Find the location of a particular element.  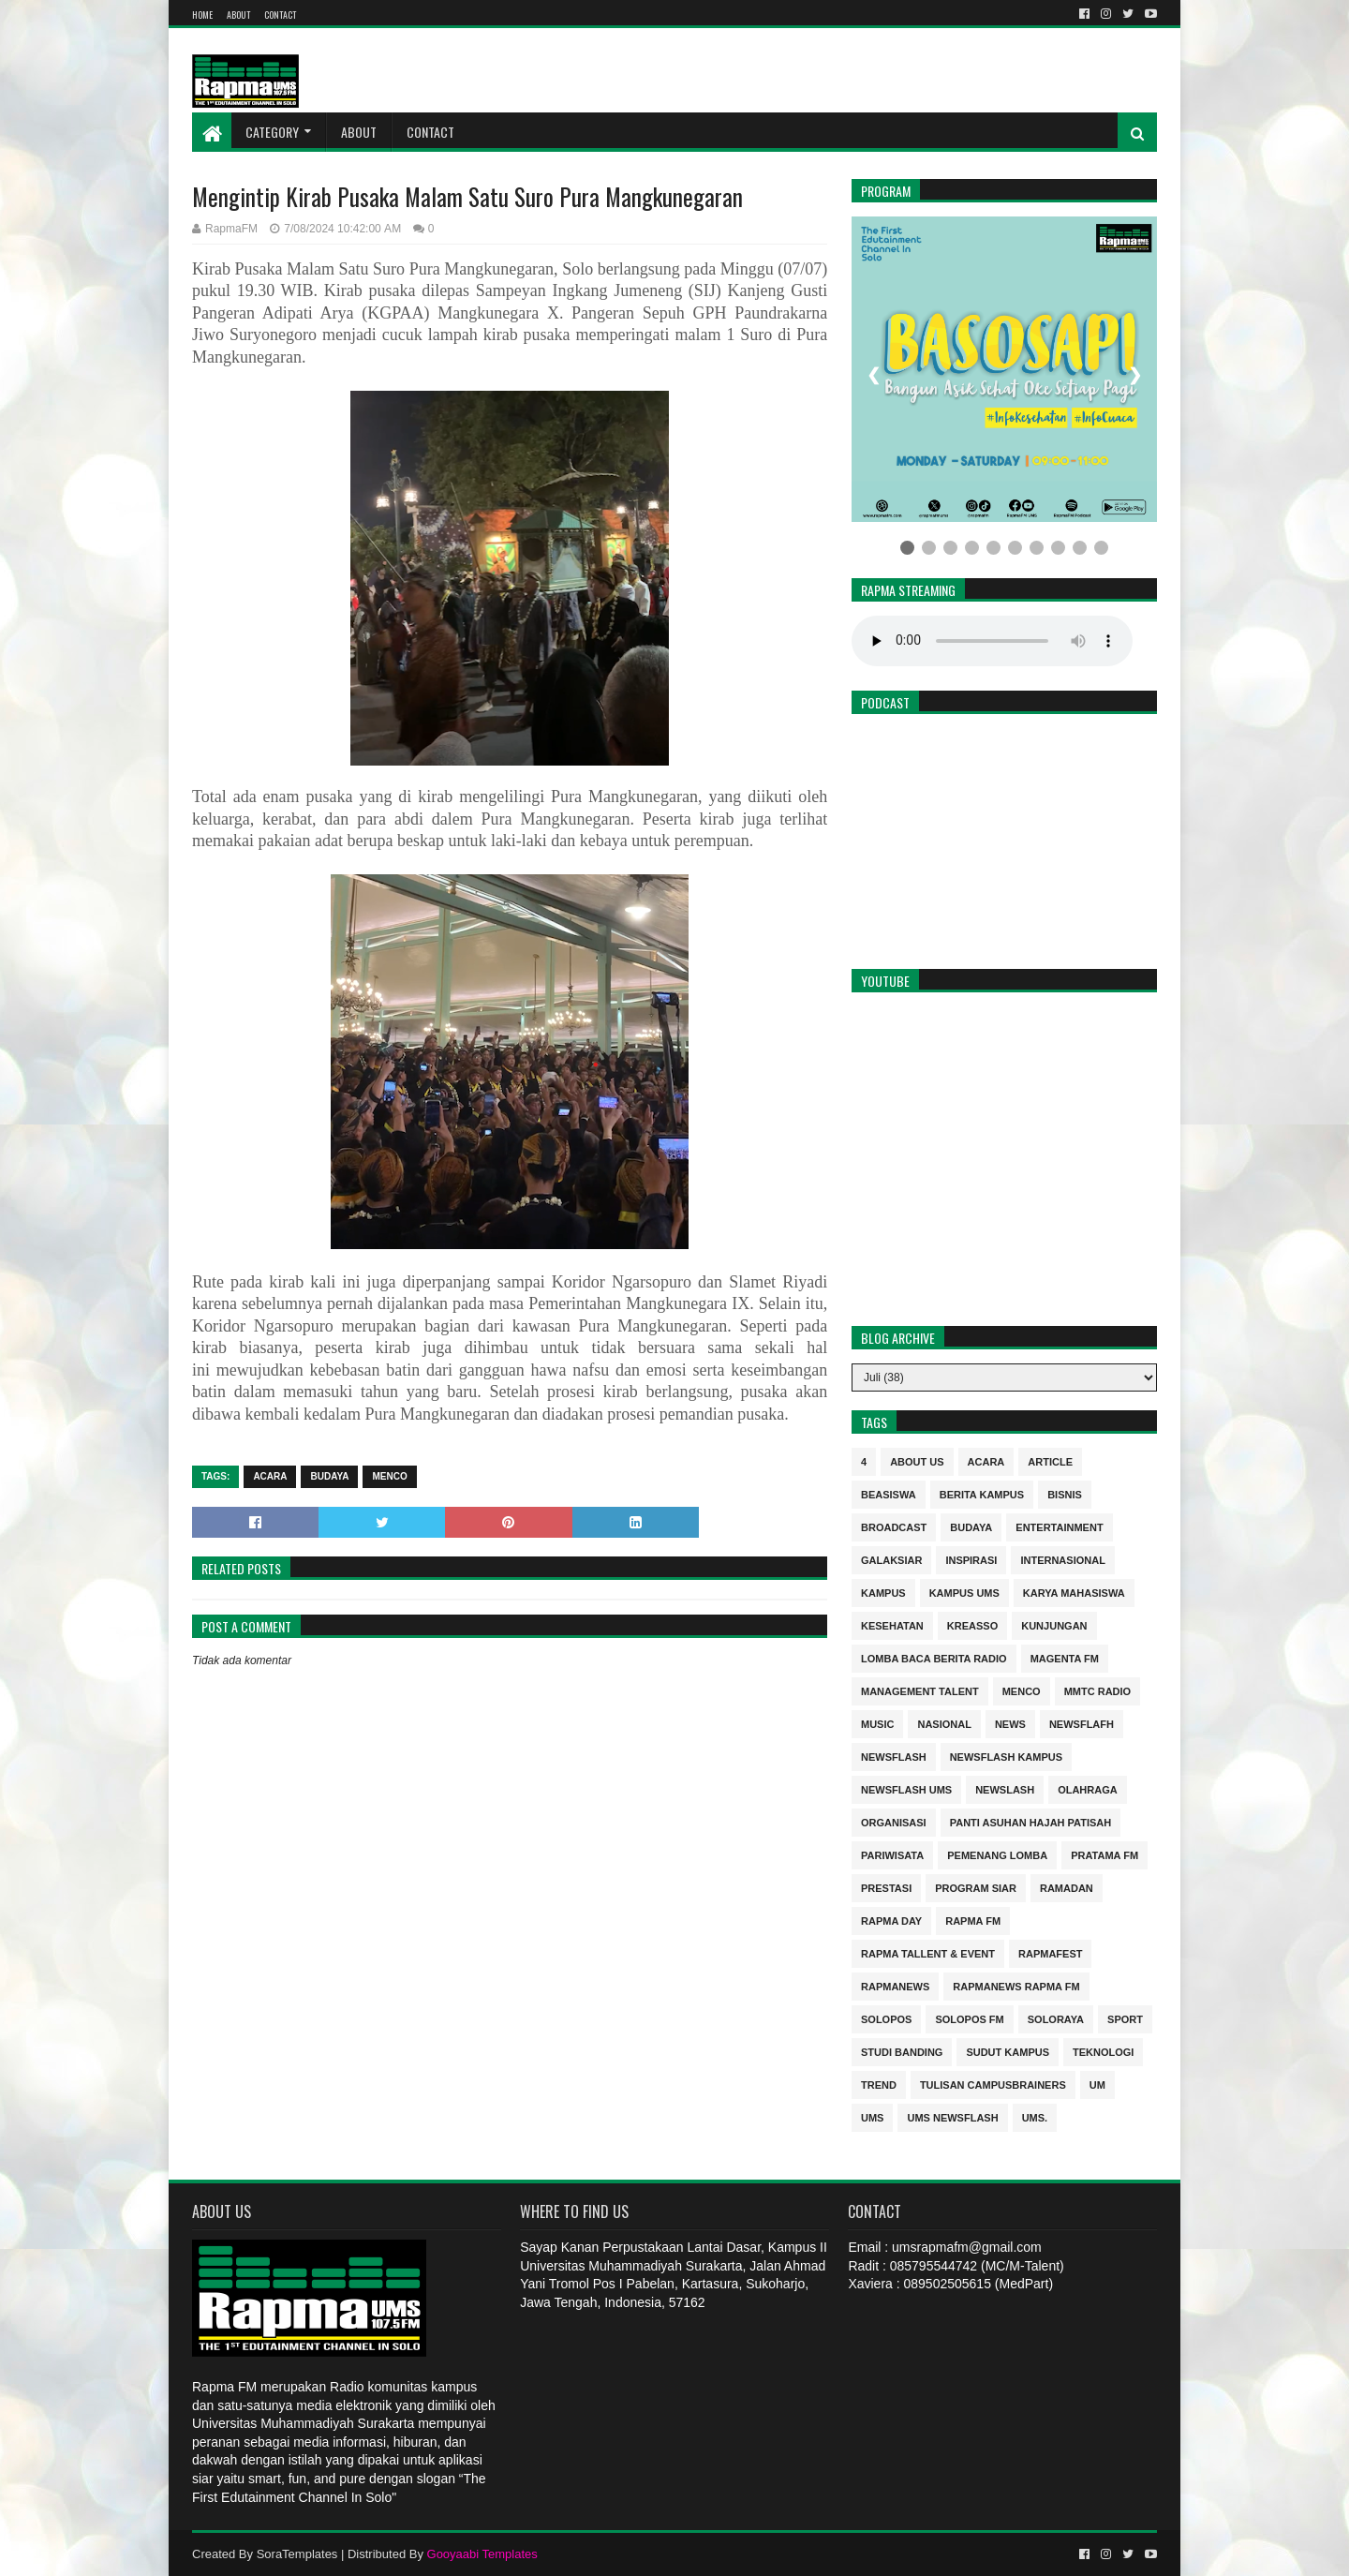

Contact is located at coordinates (280, 14).